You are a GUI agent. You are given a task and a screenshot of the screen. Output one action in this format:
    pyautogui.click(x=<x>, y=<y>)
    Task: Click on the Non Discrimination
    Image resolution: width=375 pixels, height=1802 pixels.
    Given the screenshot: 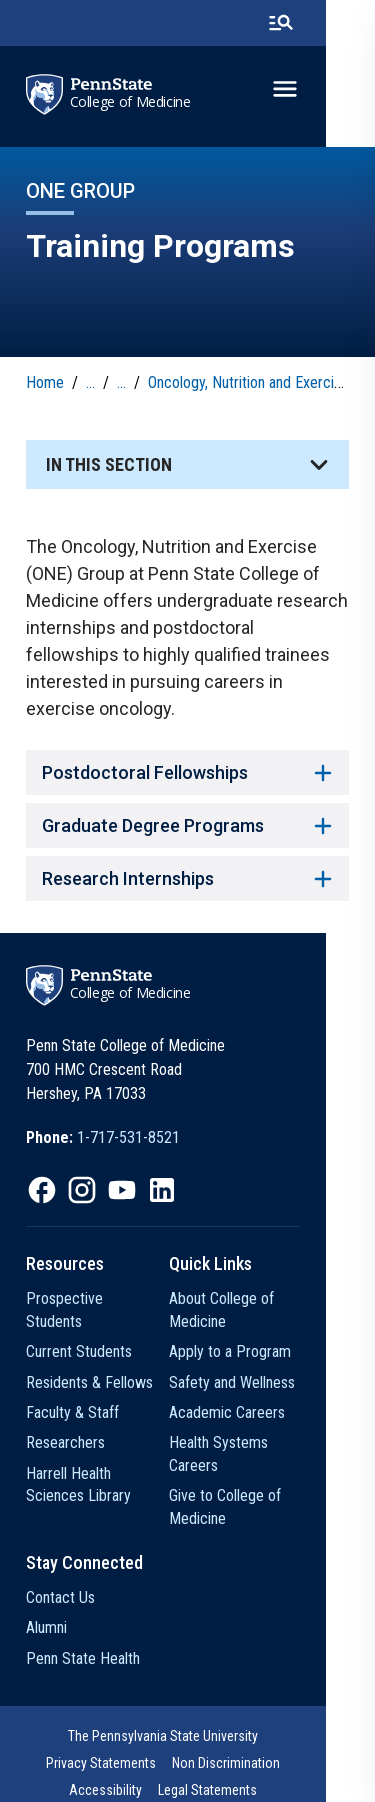 What is the action you would take?
    pyautogui.click(x=86, y=1741)
    